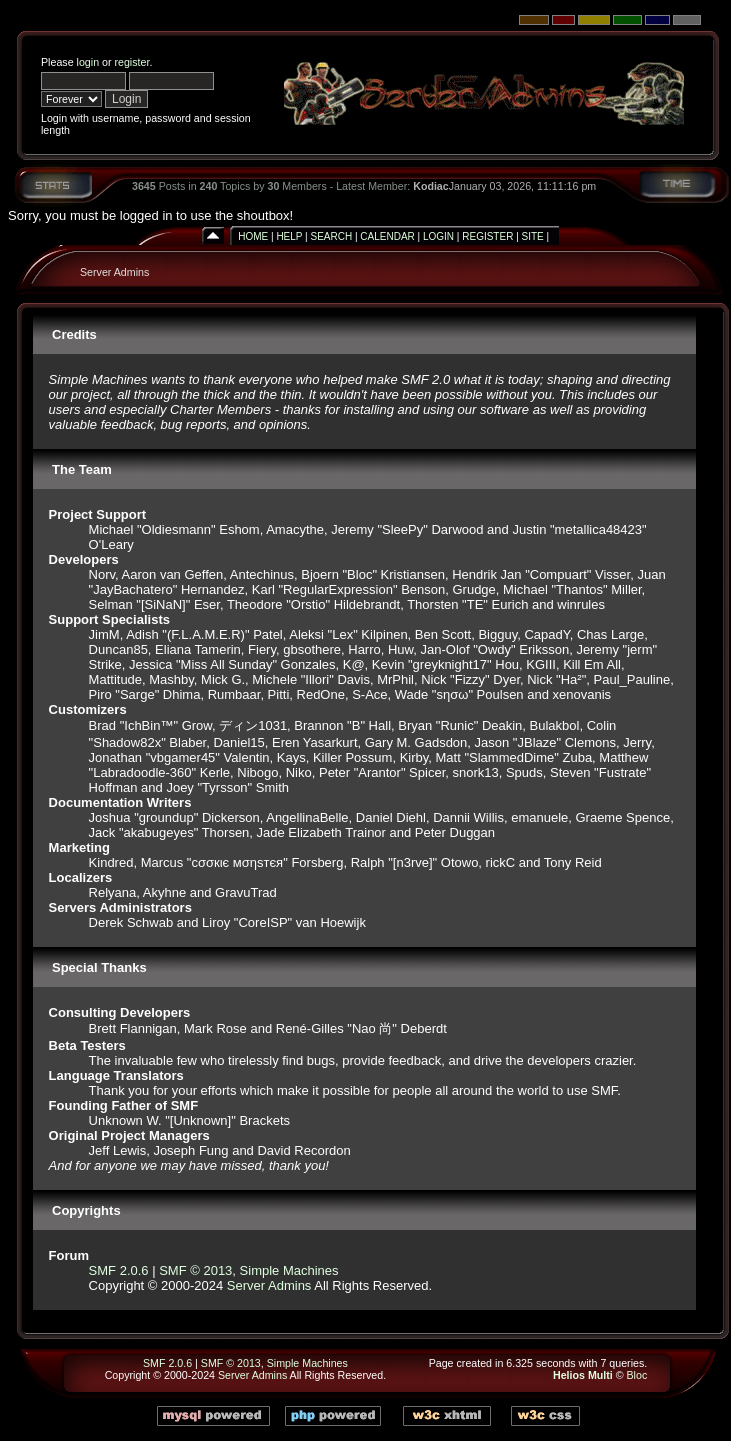 The width and height of the screenshot is (731, 1441). What do you see at coordinates (289, 1270) in the screenshot?
I see `Simple Machines` at bounding box center [289, 1270].